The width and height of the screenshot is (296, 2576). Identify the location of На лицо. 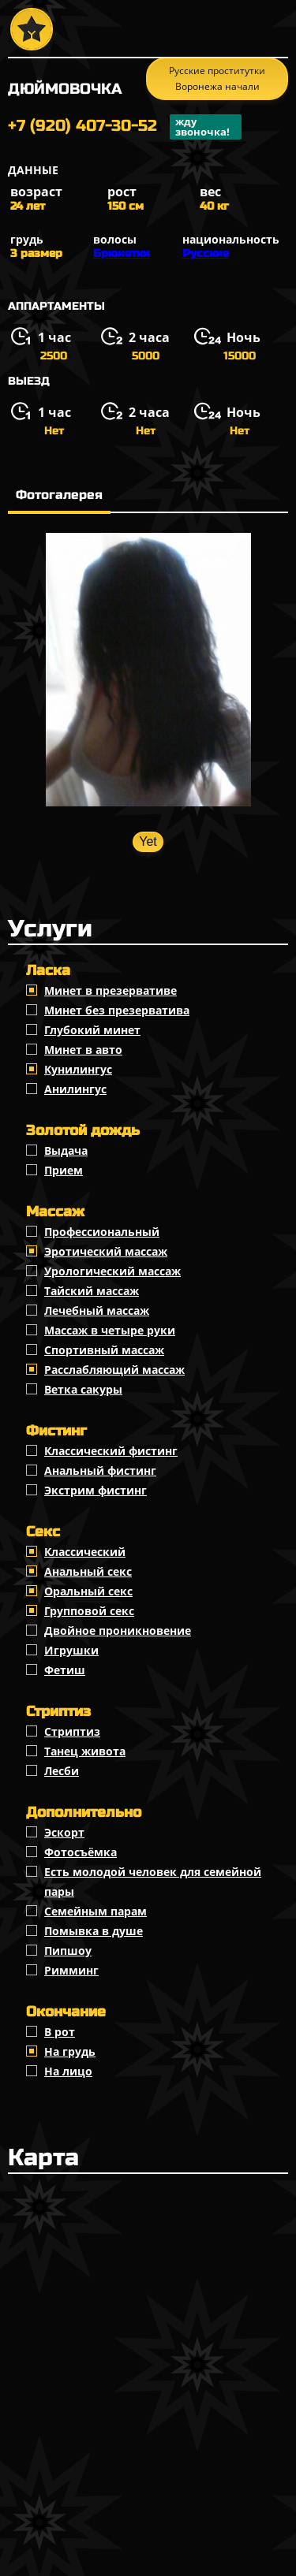
(68, 2071).